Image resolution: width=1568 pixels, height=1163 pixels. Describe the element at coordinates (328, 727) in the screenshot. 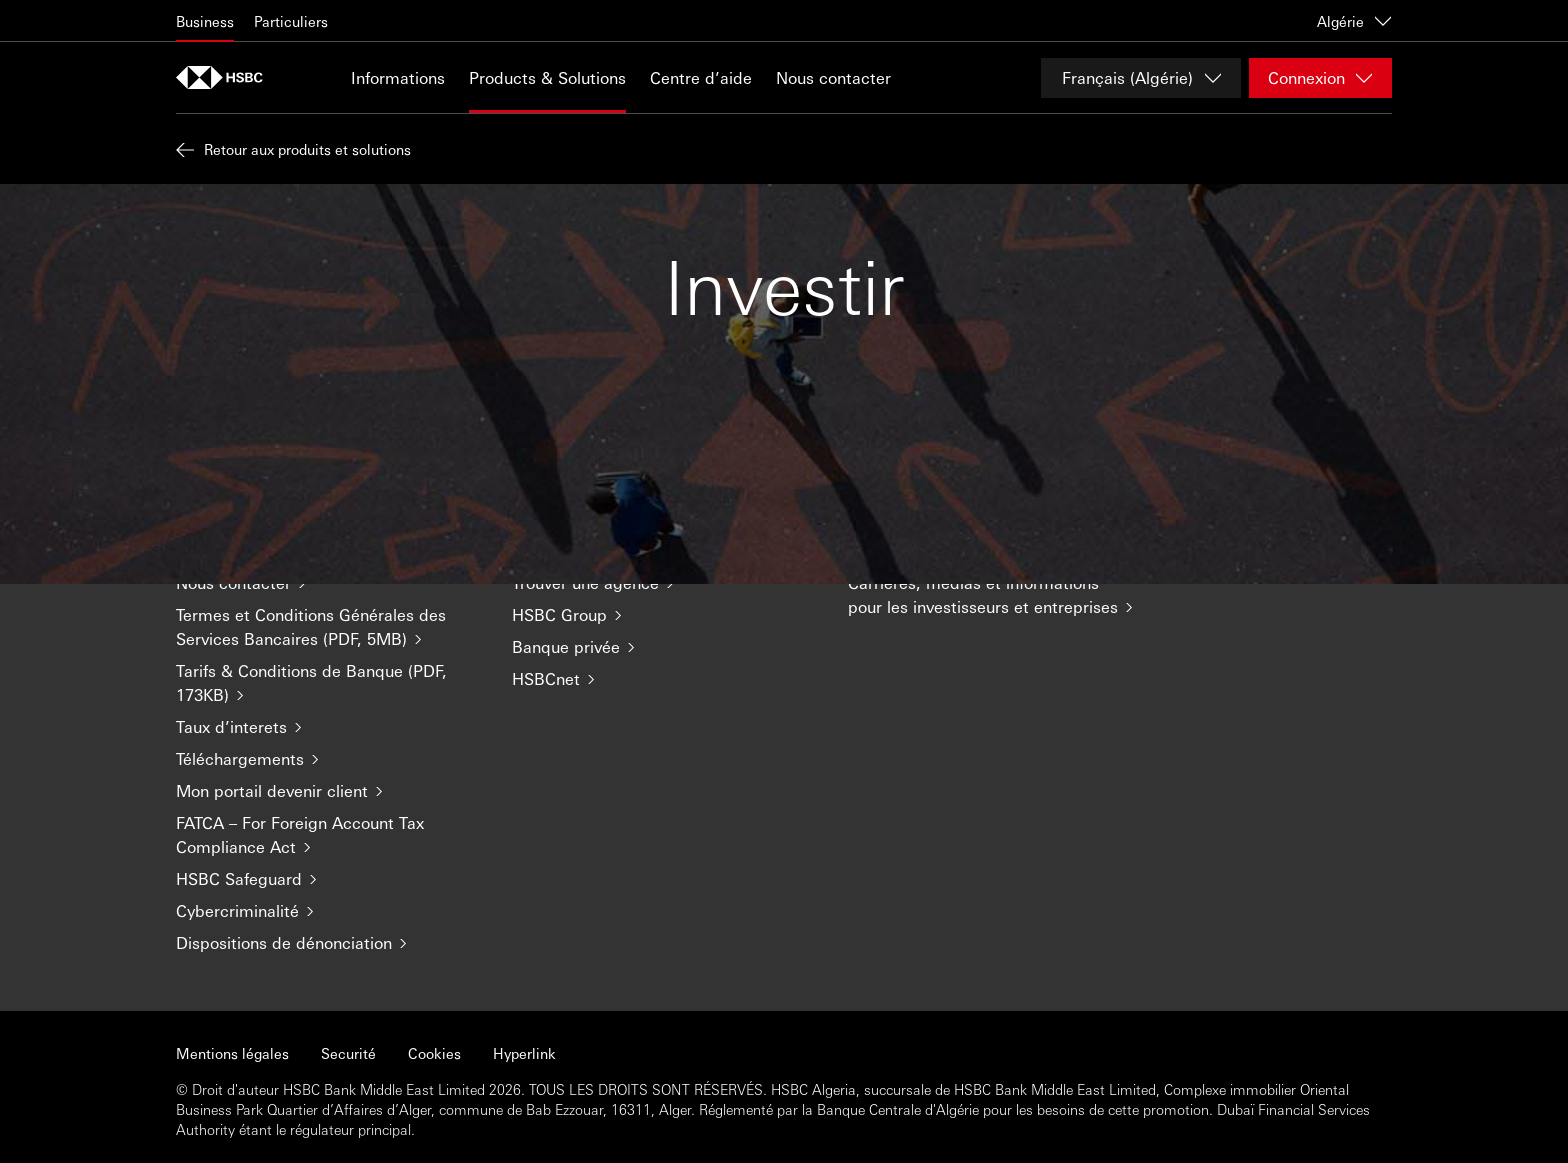

I see `[Taux d’interets]` at that location.